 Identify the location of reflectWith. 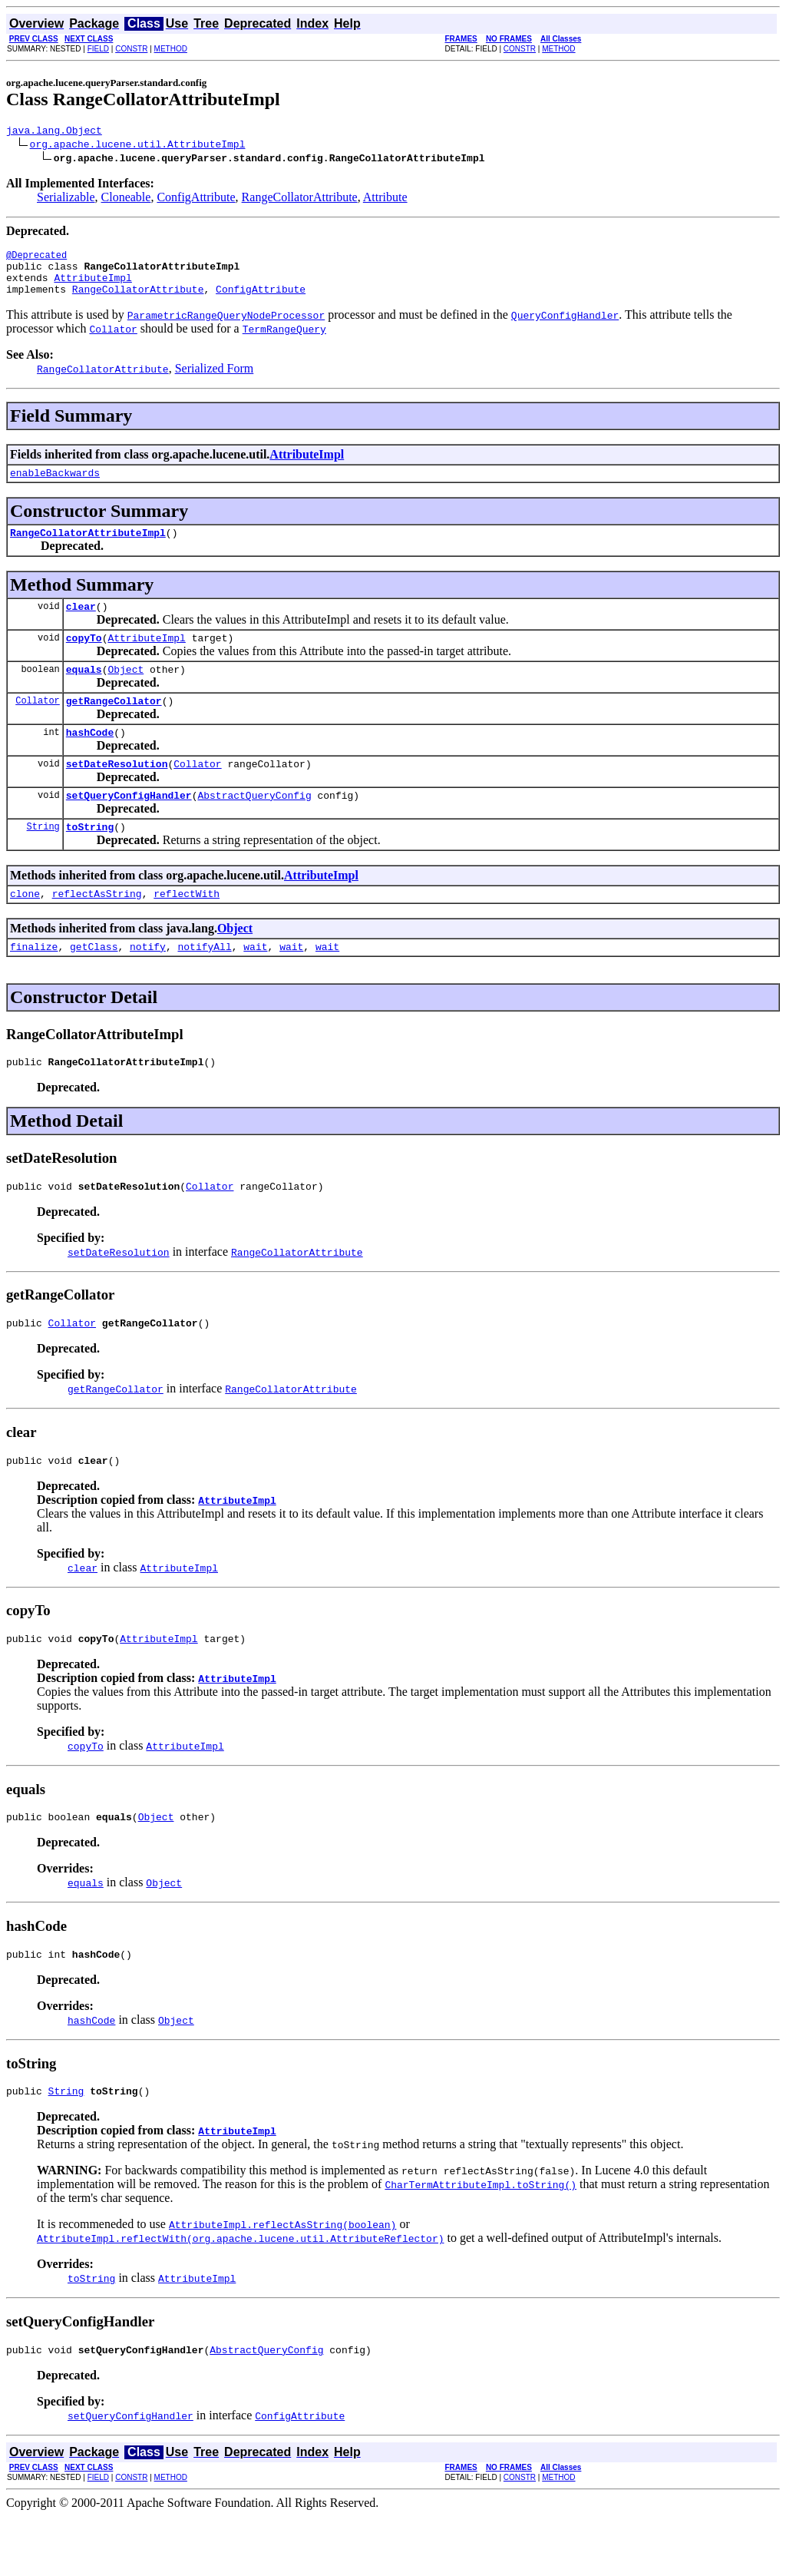
(187, 930).